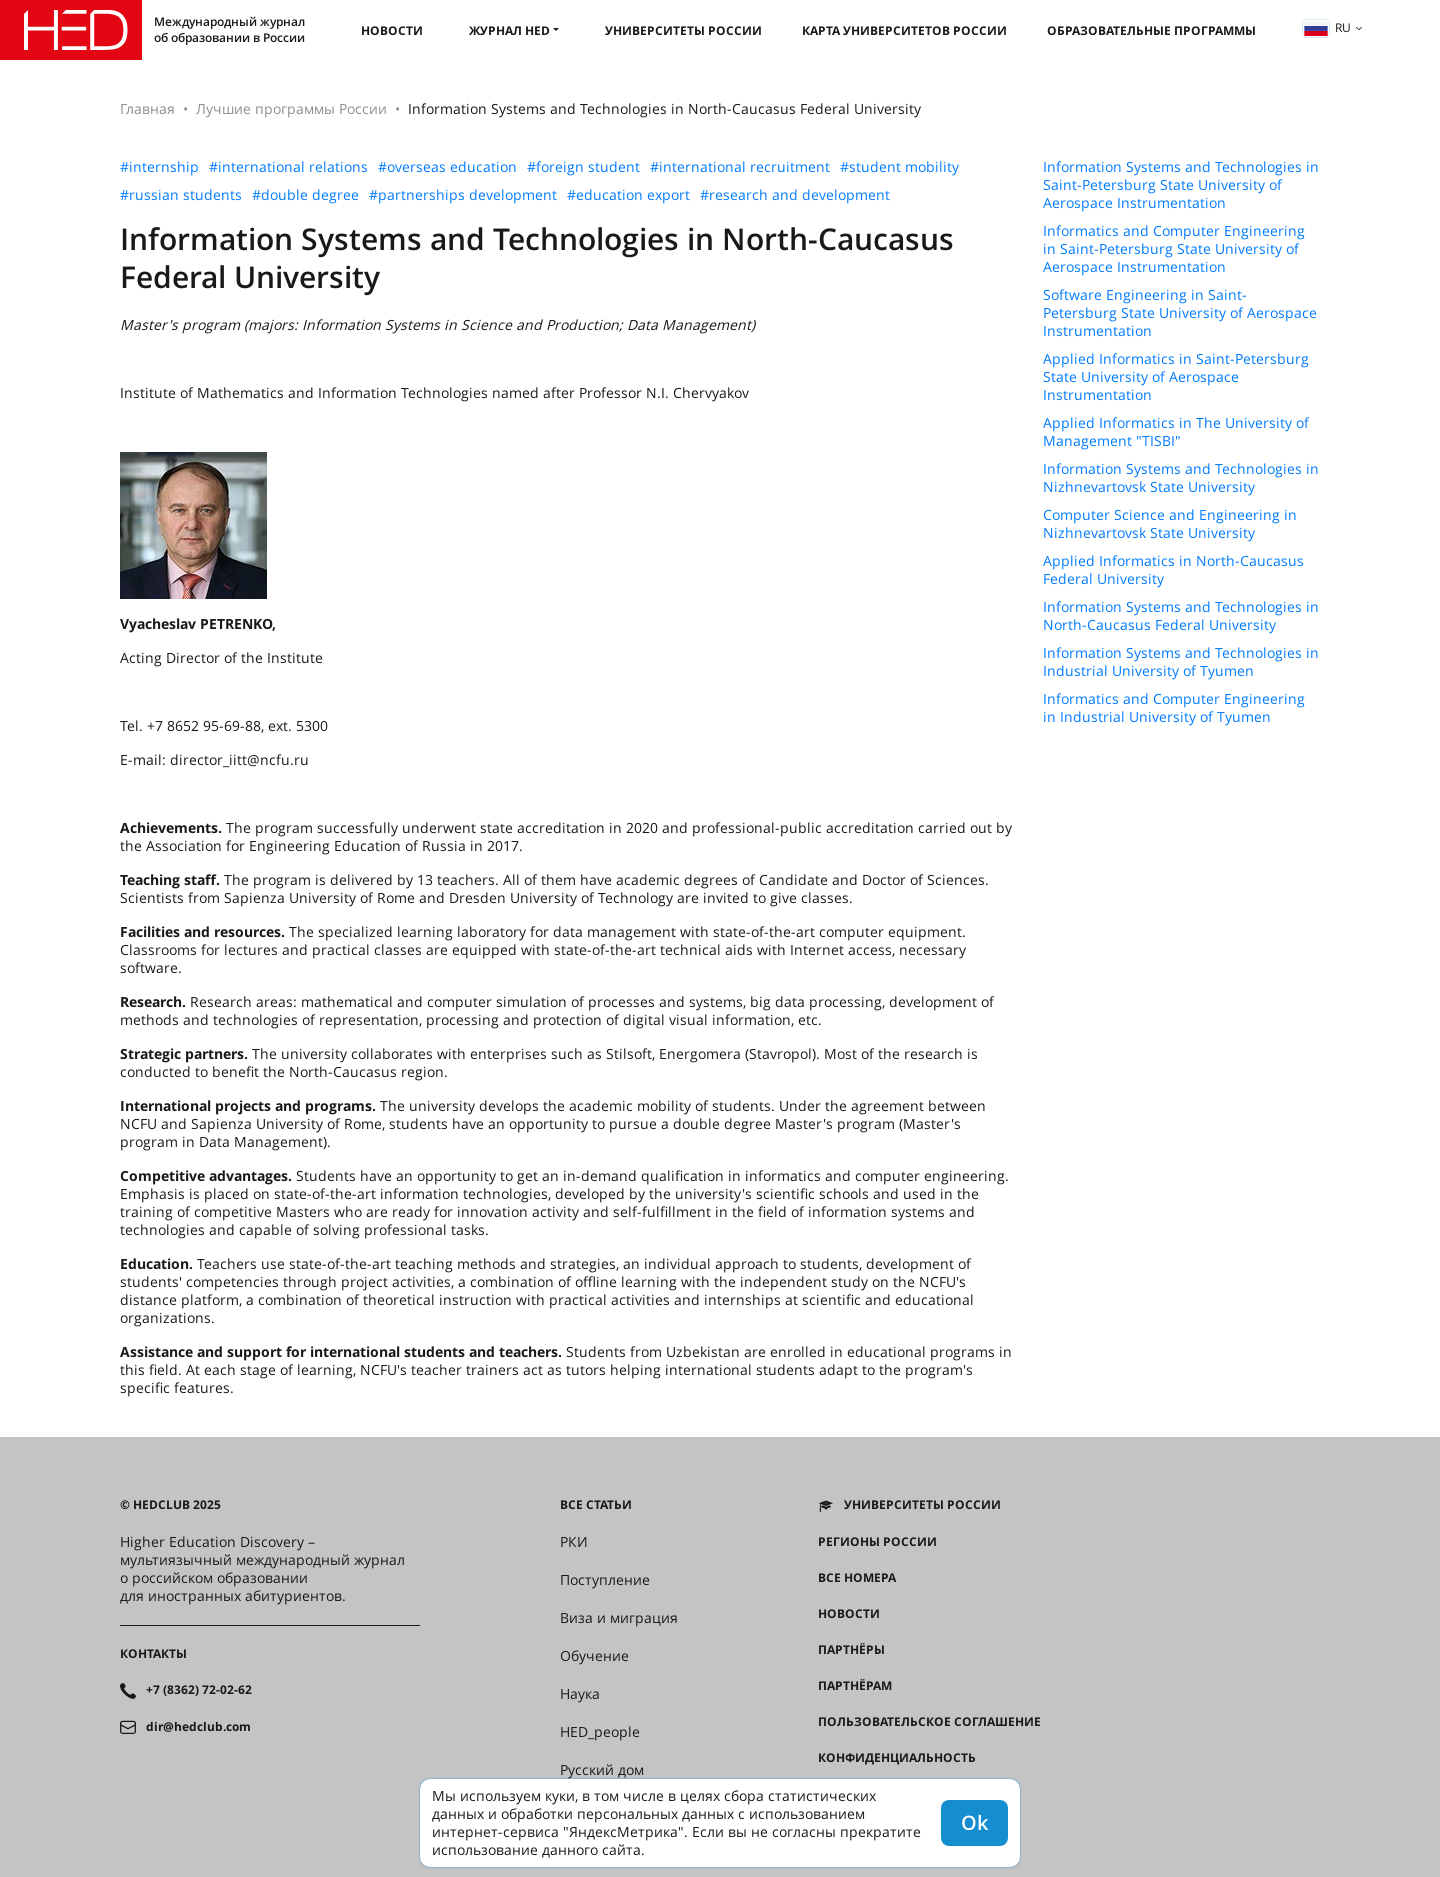  I want to click on #foreign student, so click(583, 167).